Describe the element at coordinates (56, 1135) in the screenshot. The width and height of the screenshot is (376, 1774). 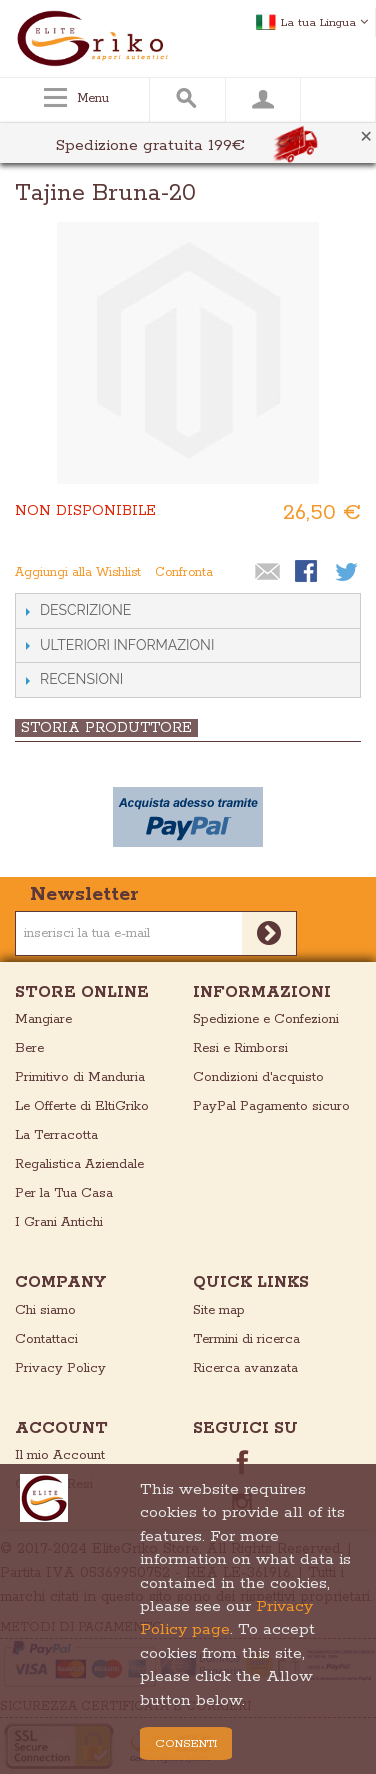
I see `La Terracotta` at that location.